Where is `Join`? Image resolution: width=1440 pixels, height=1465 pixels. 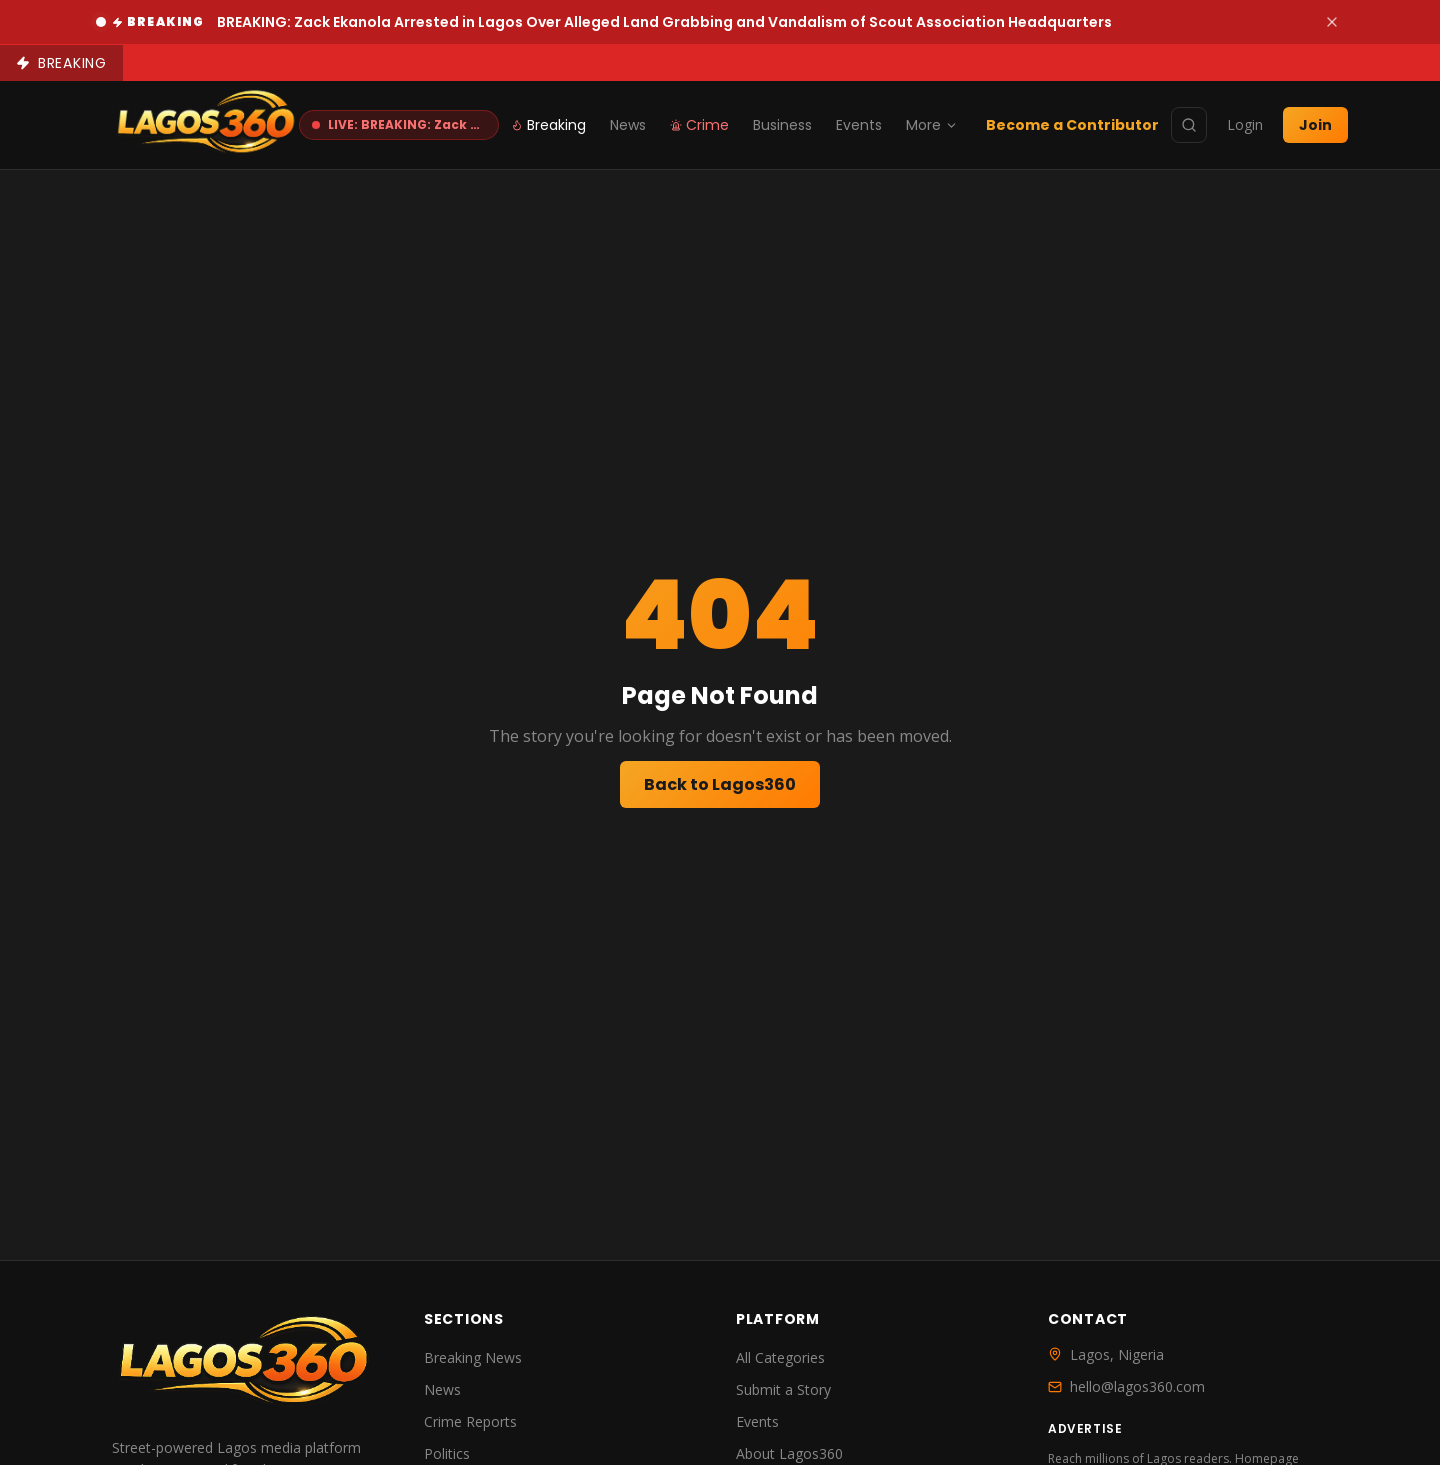
Join is located at coordinates (1315, 125).